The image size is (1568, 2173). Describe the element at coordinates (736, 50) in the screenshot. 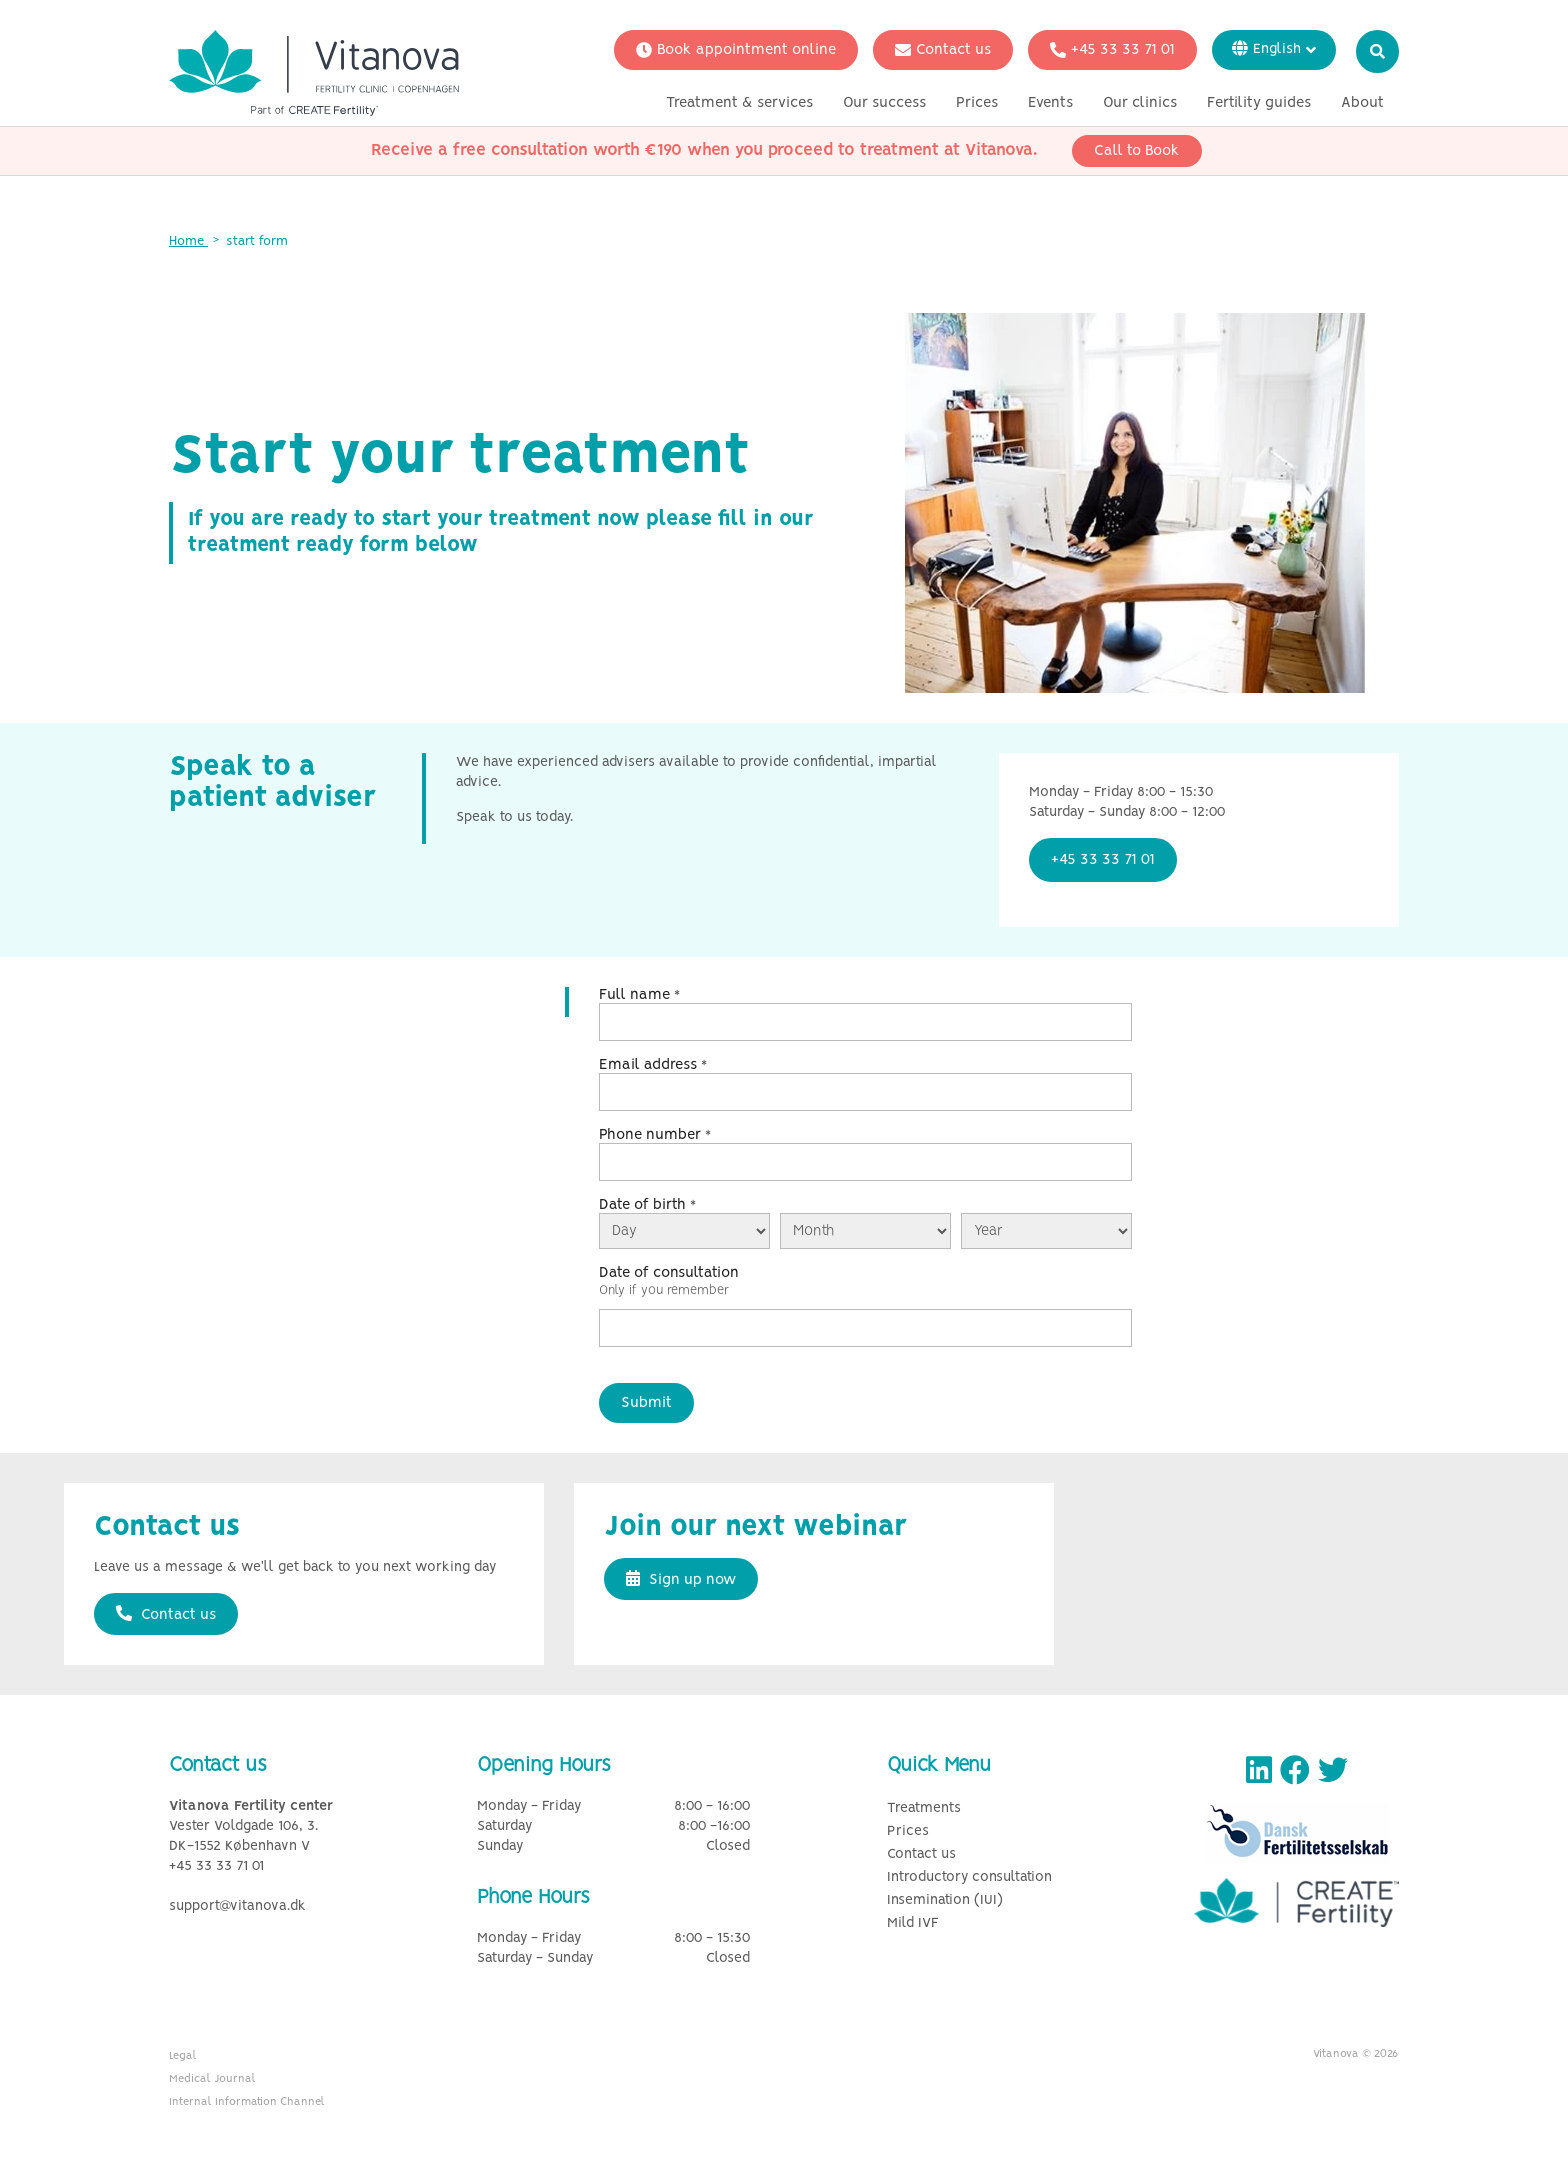

I see `Book appointment online` at that location.